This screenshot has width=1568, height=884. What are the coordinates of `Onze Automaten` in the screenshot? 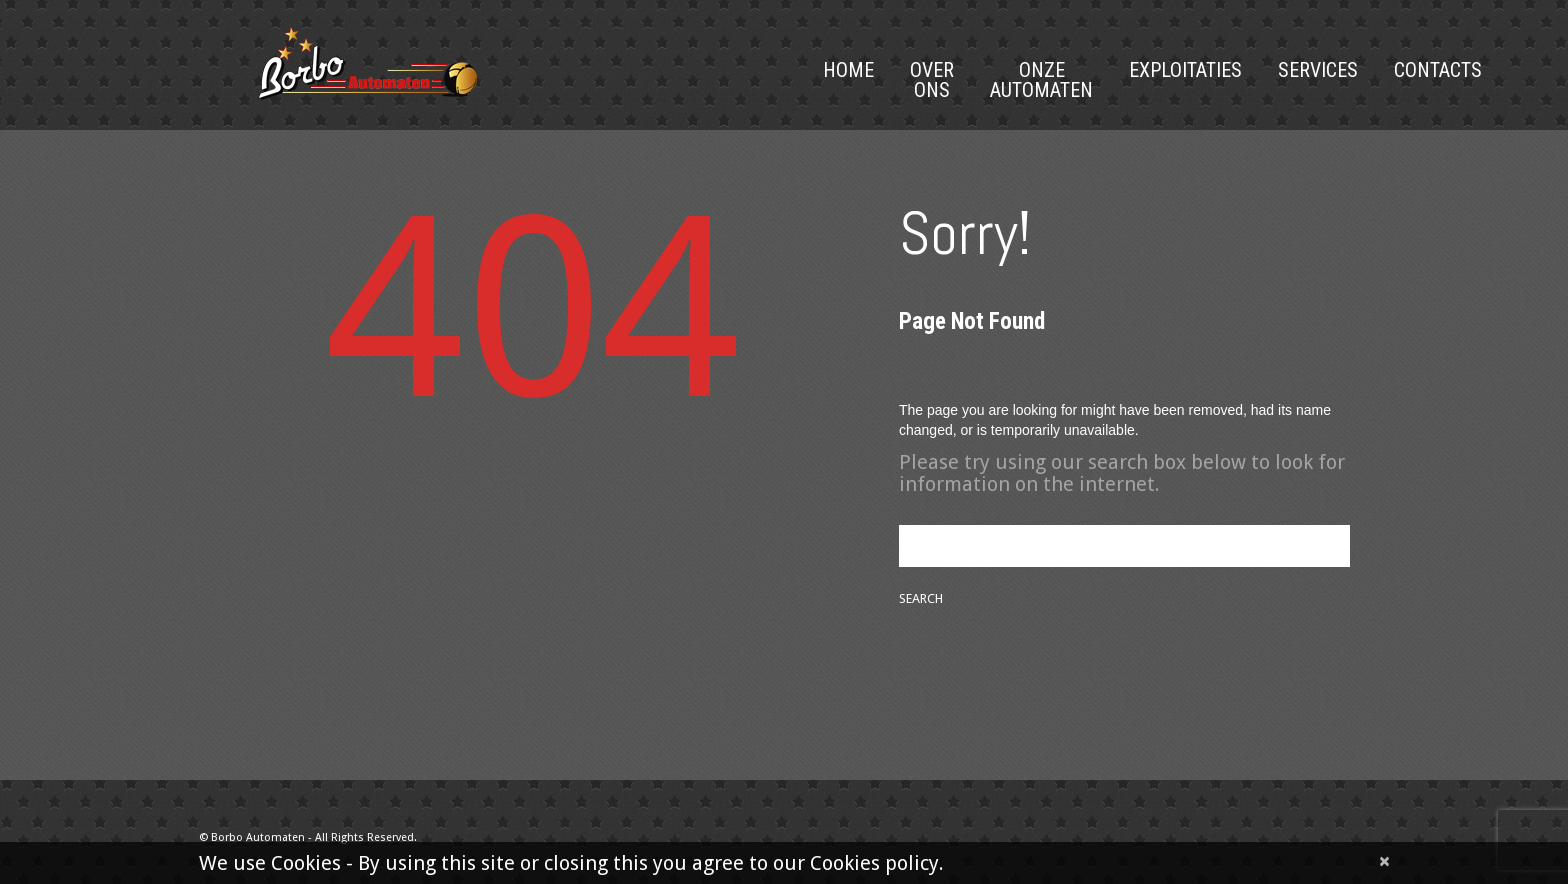 It's located at (1041, 80).